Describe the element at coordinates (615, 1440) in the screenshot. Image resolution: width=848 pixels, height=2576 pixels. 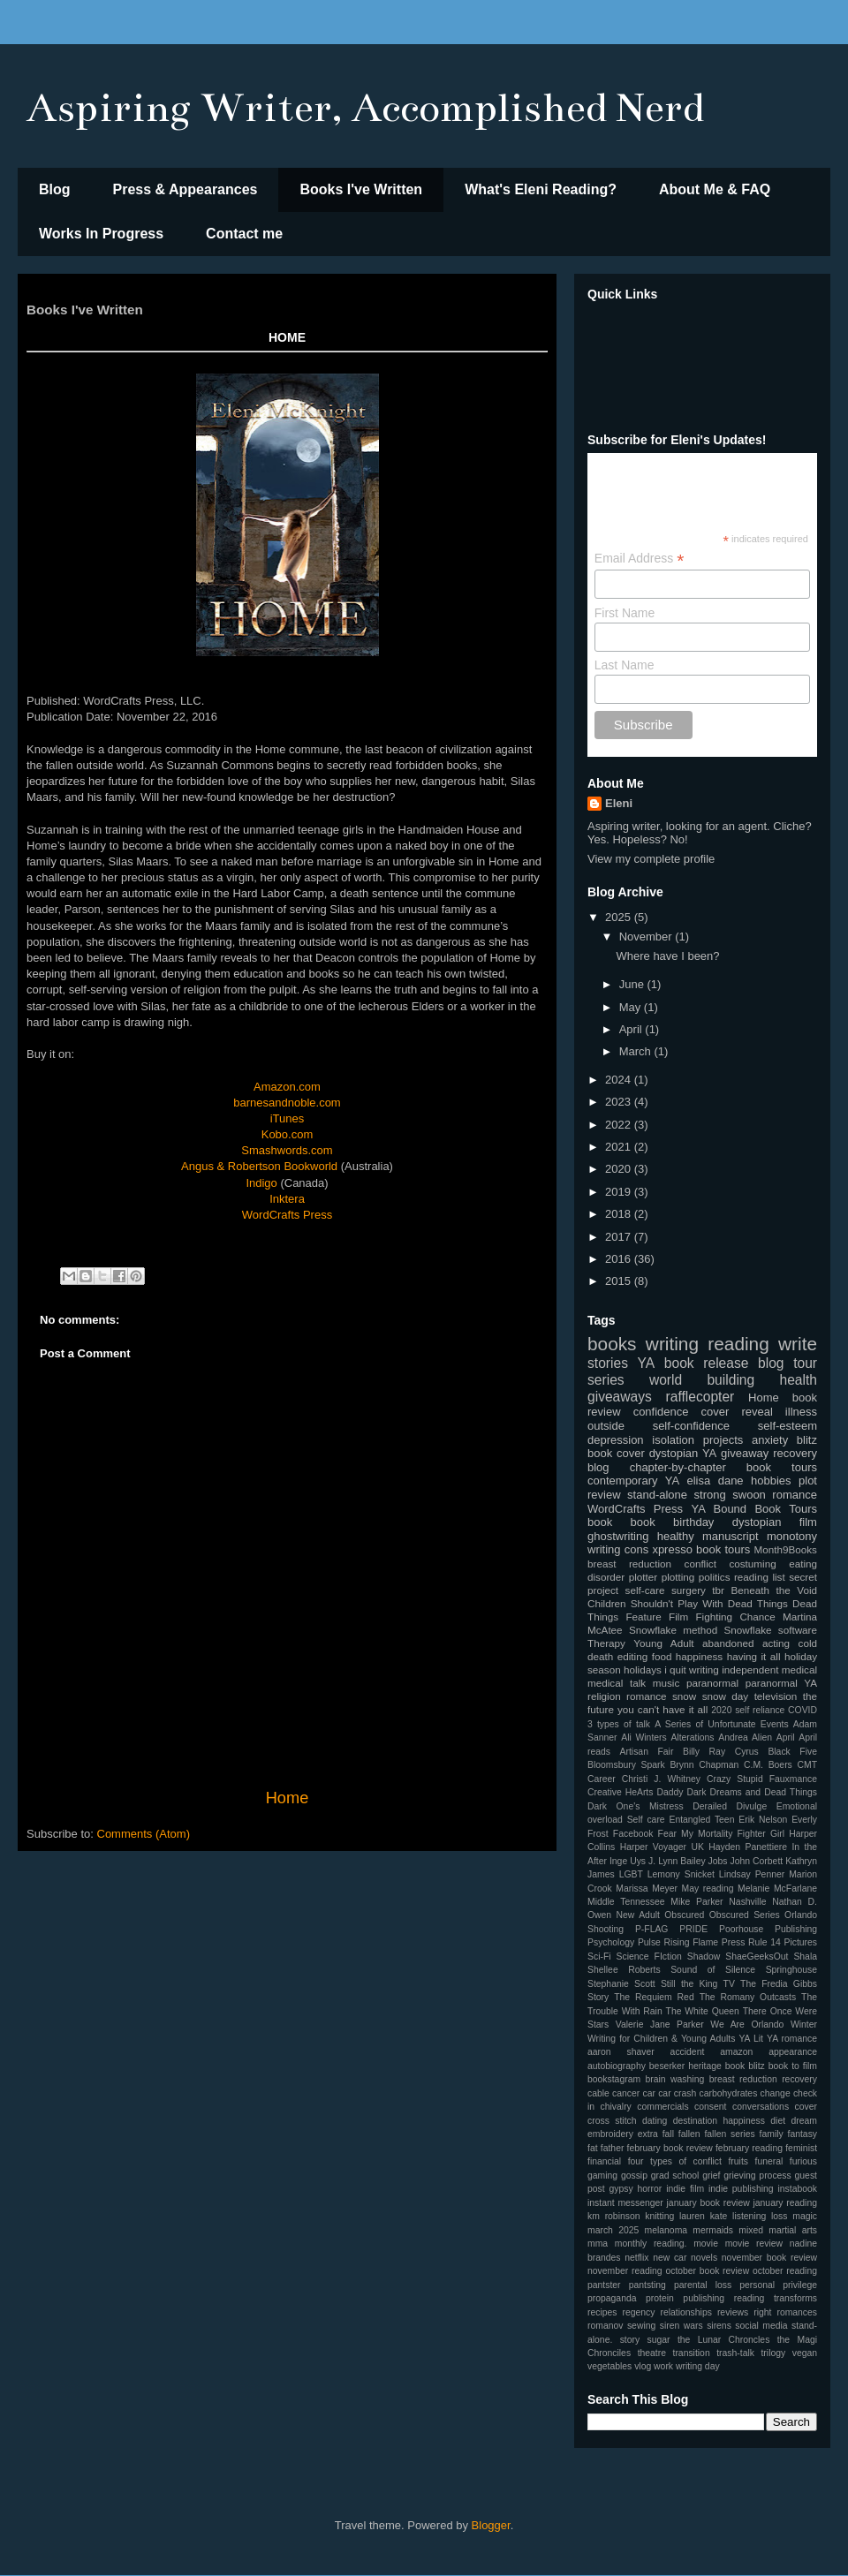
I see `depression` at that location.